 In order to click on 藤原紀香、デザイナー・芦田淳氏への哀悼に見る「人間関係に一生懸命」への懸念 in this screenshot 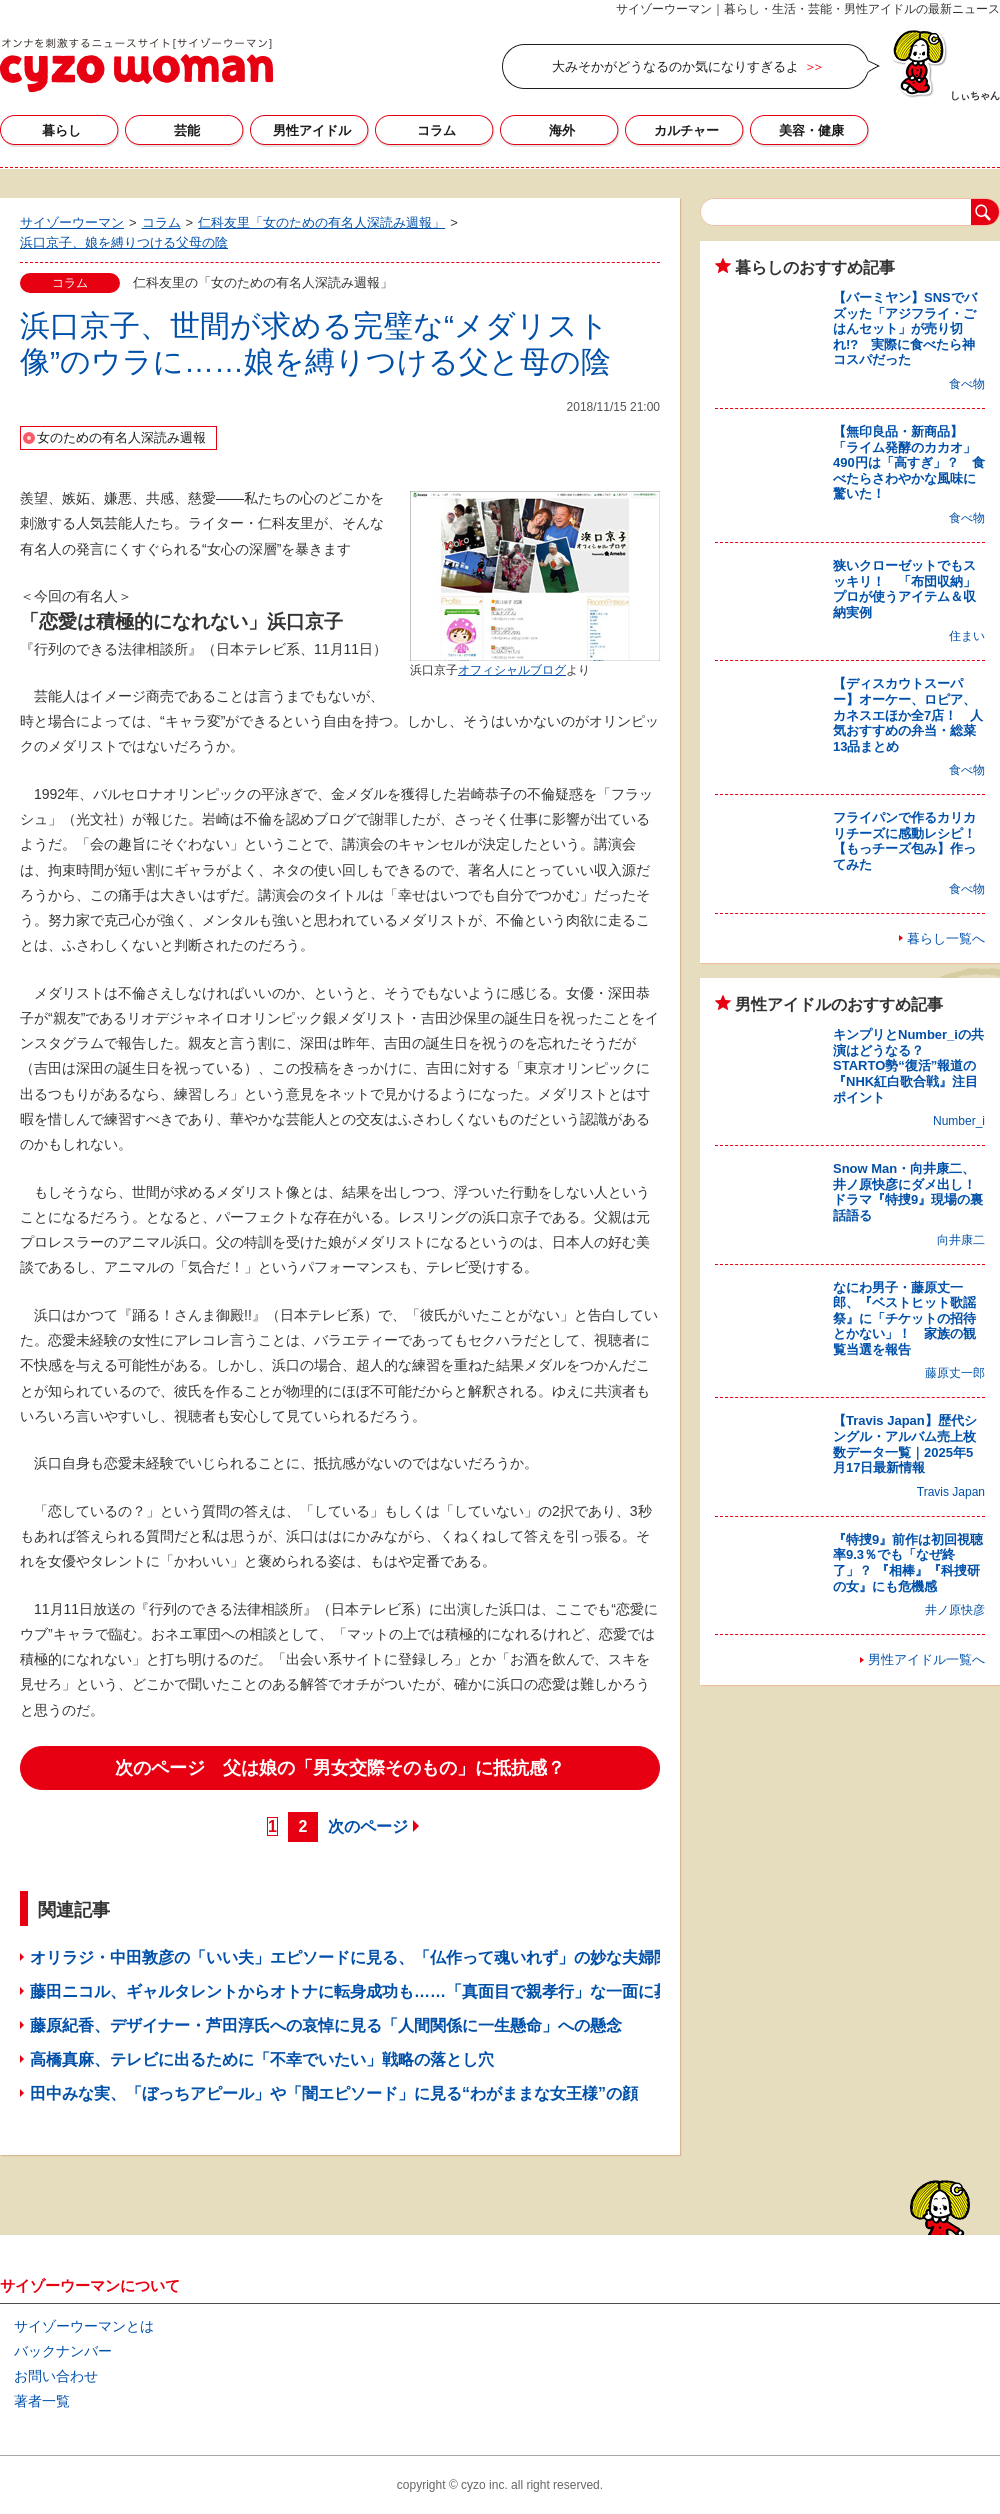, I will do `click(326, 2025)`.